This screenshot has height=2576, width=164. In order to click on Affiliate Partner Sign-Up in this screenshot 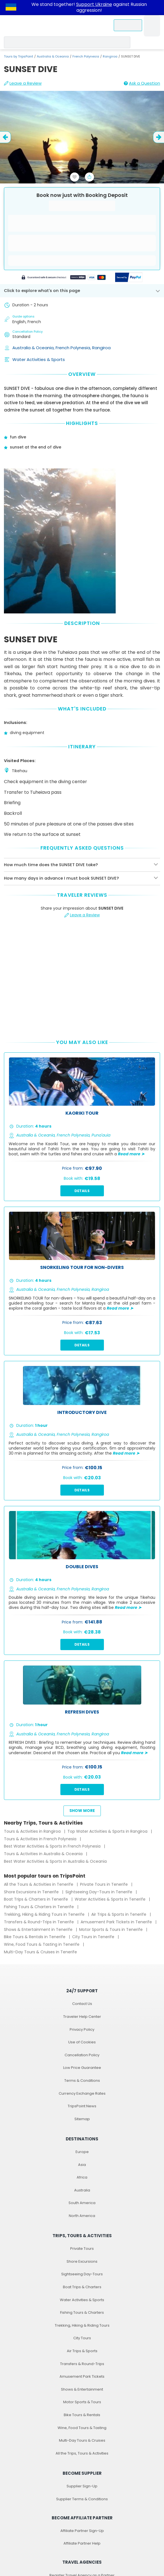, I will do `click(82, 2530)`.